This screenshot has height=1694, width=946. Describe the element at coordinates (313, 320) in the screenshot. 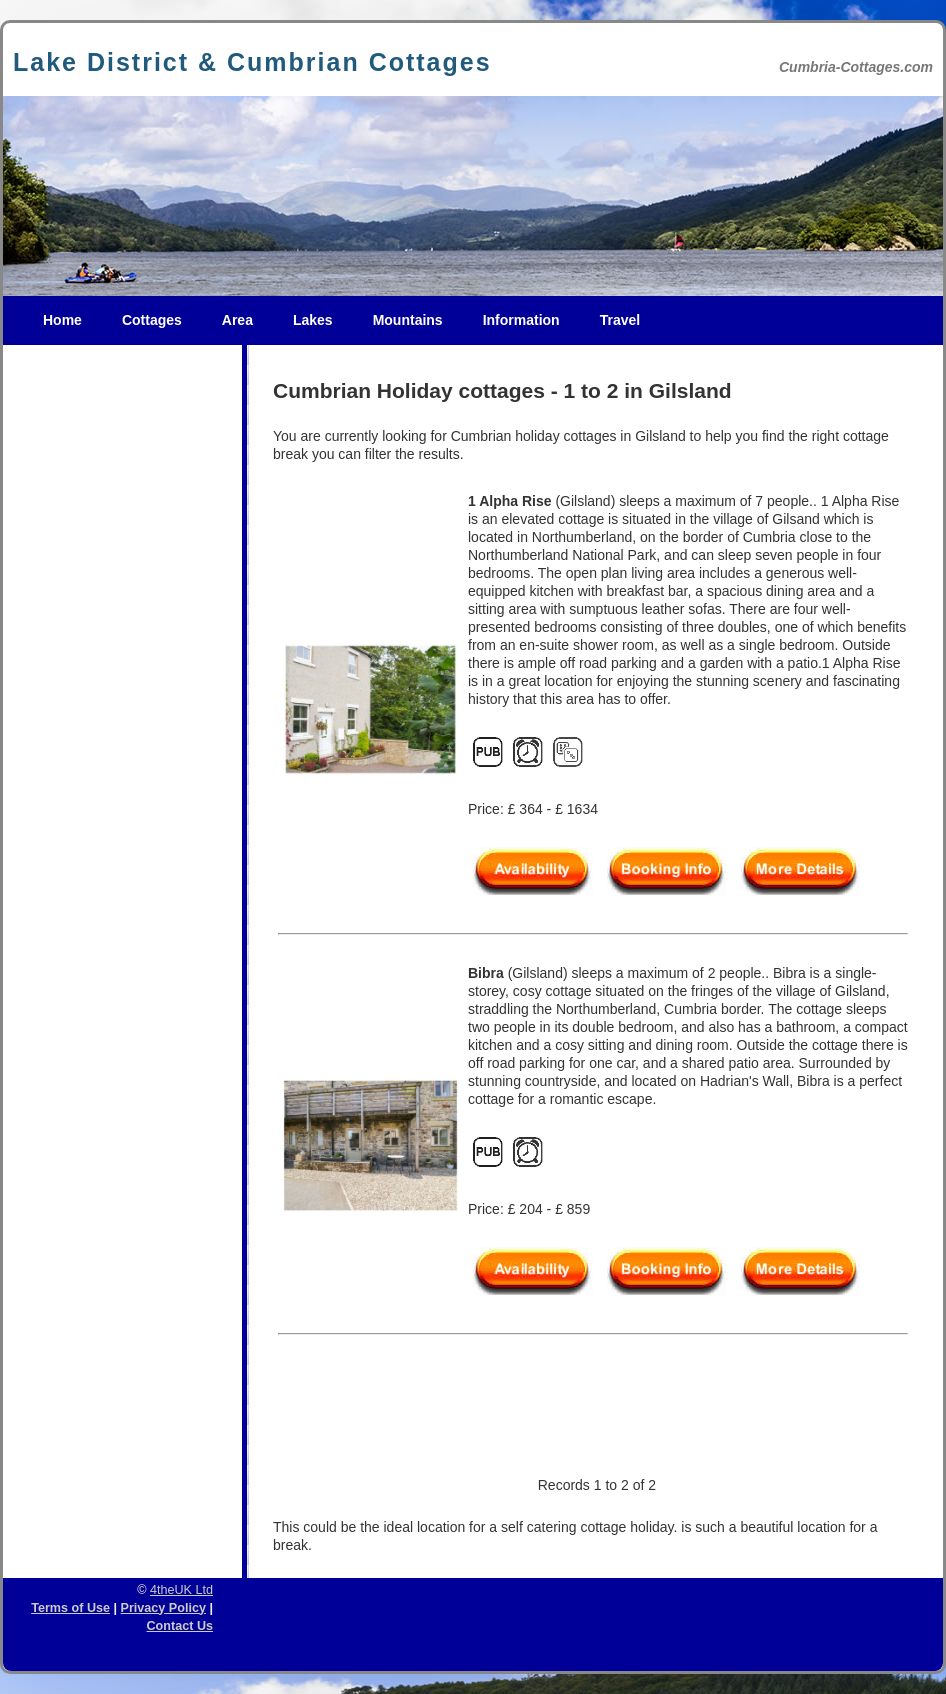

I see `Lakes` at that location.